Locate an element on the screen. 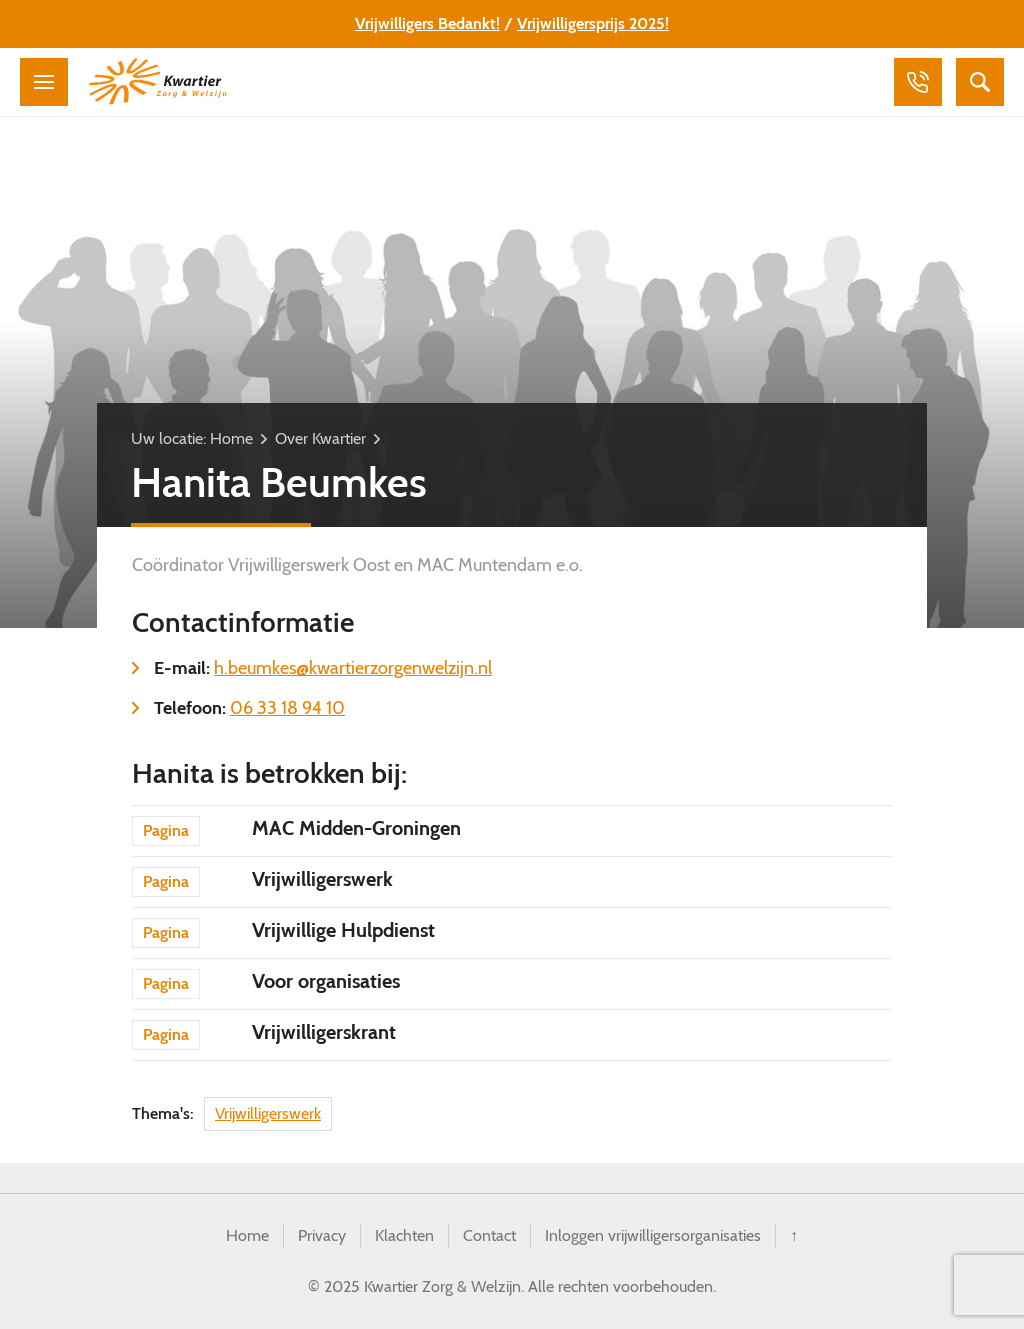 The width and height of the screenshot is (1024, 1329). Contact is located at coordinates (489, 1235).